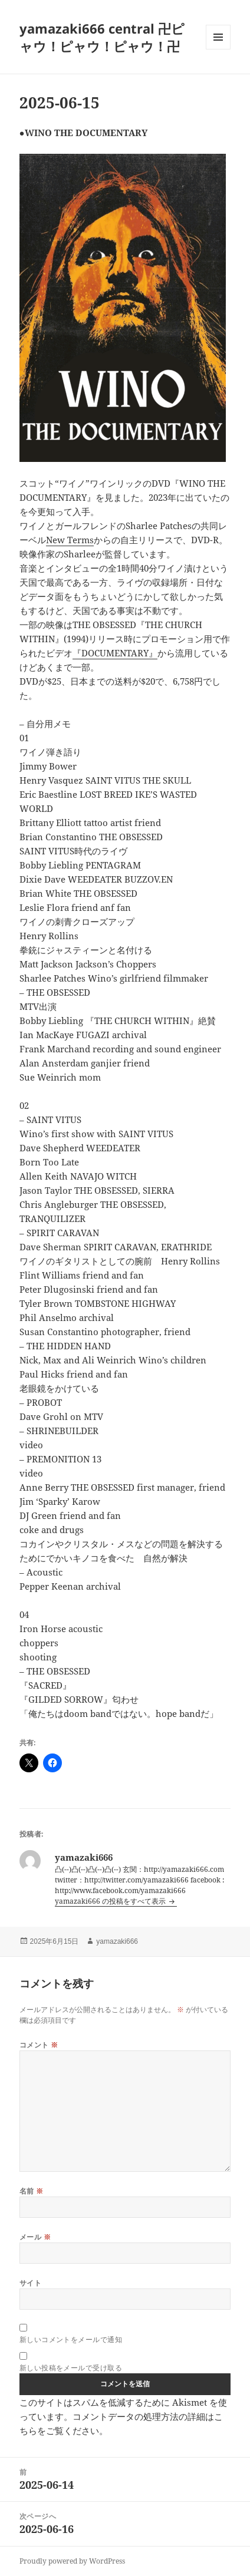 The height and width of the screenshot is (2576, 250). Describe the element at coordinates (71, 2368) in the screenshot. I see `新しい投稿をメールで受け取る` at that location.